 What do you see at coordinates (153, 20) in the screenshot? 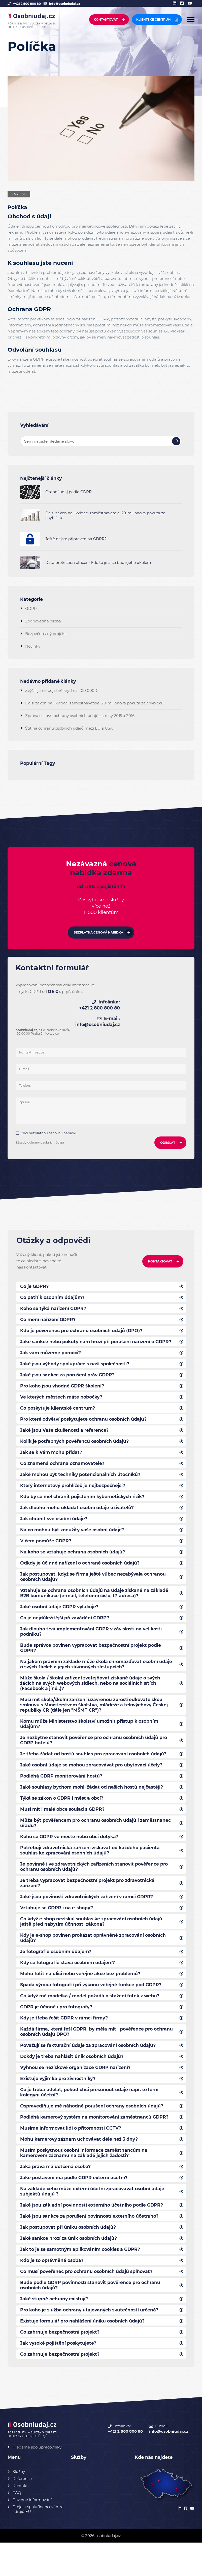
I see `Klientske centrum` at bounding box center [153, 20].